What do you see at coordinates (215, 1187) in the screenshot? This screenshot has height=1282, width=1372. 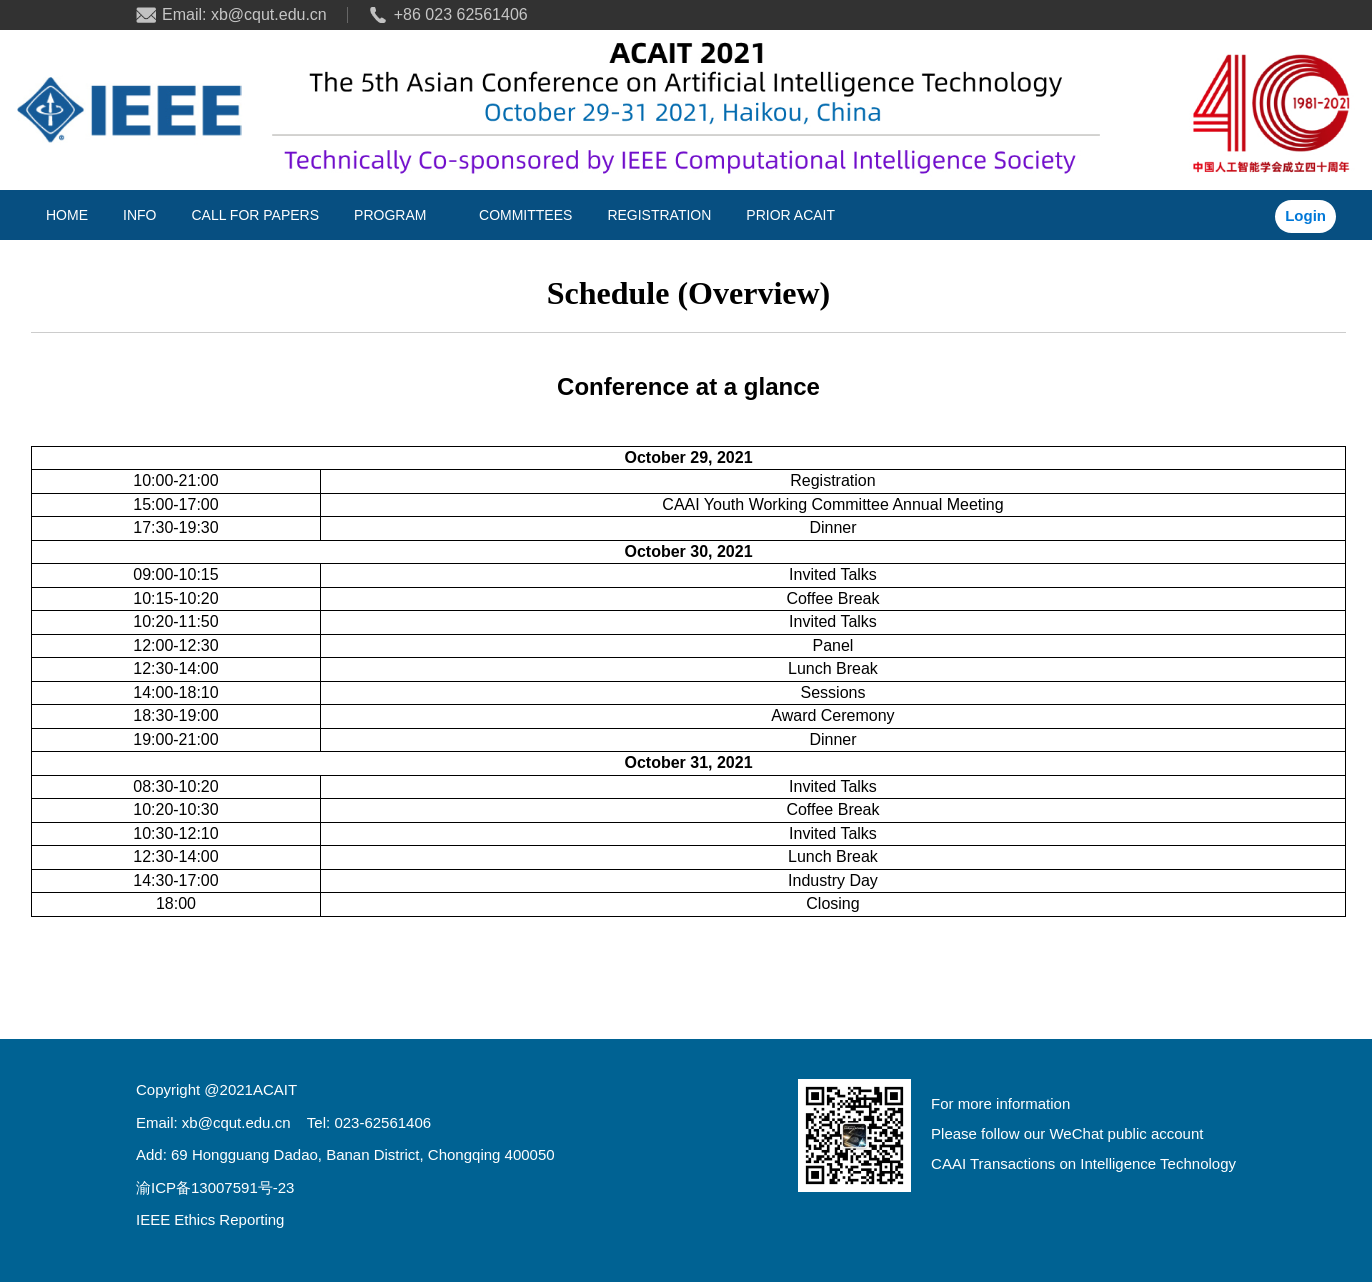 I see `渝ICP备13007591号-23` at bounding box center [215, 1187].